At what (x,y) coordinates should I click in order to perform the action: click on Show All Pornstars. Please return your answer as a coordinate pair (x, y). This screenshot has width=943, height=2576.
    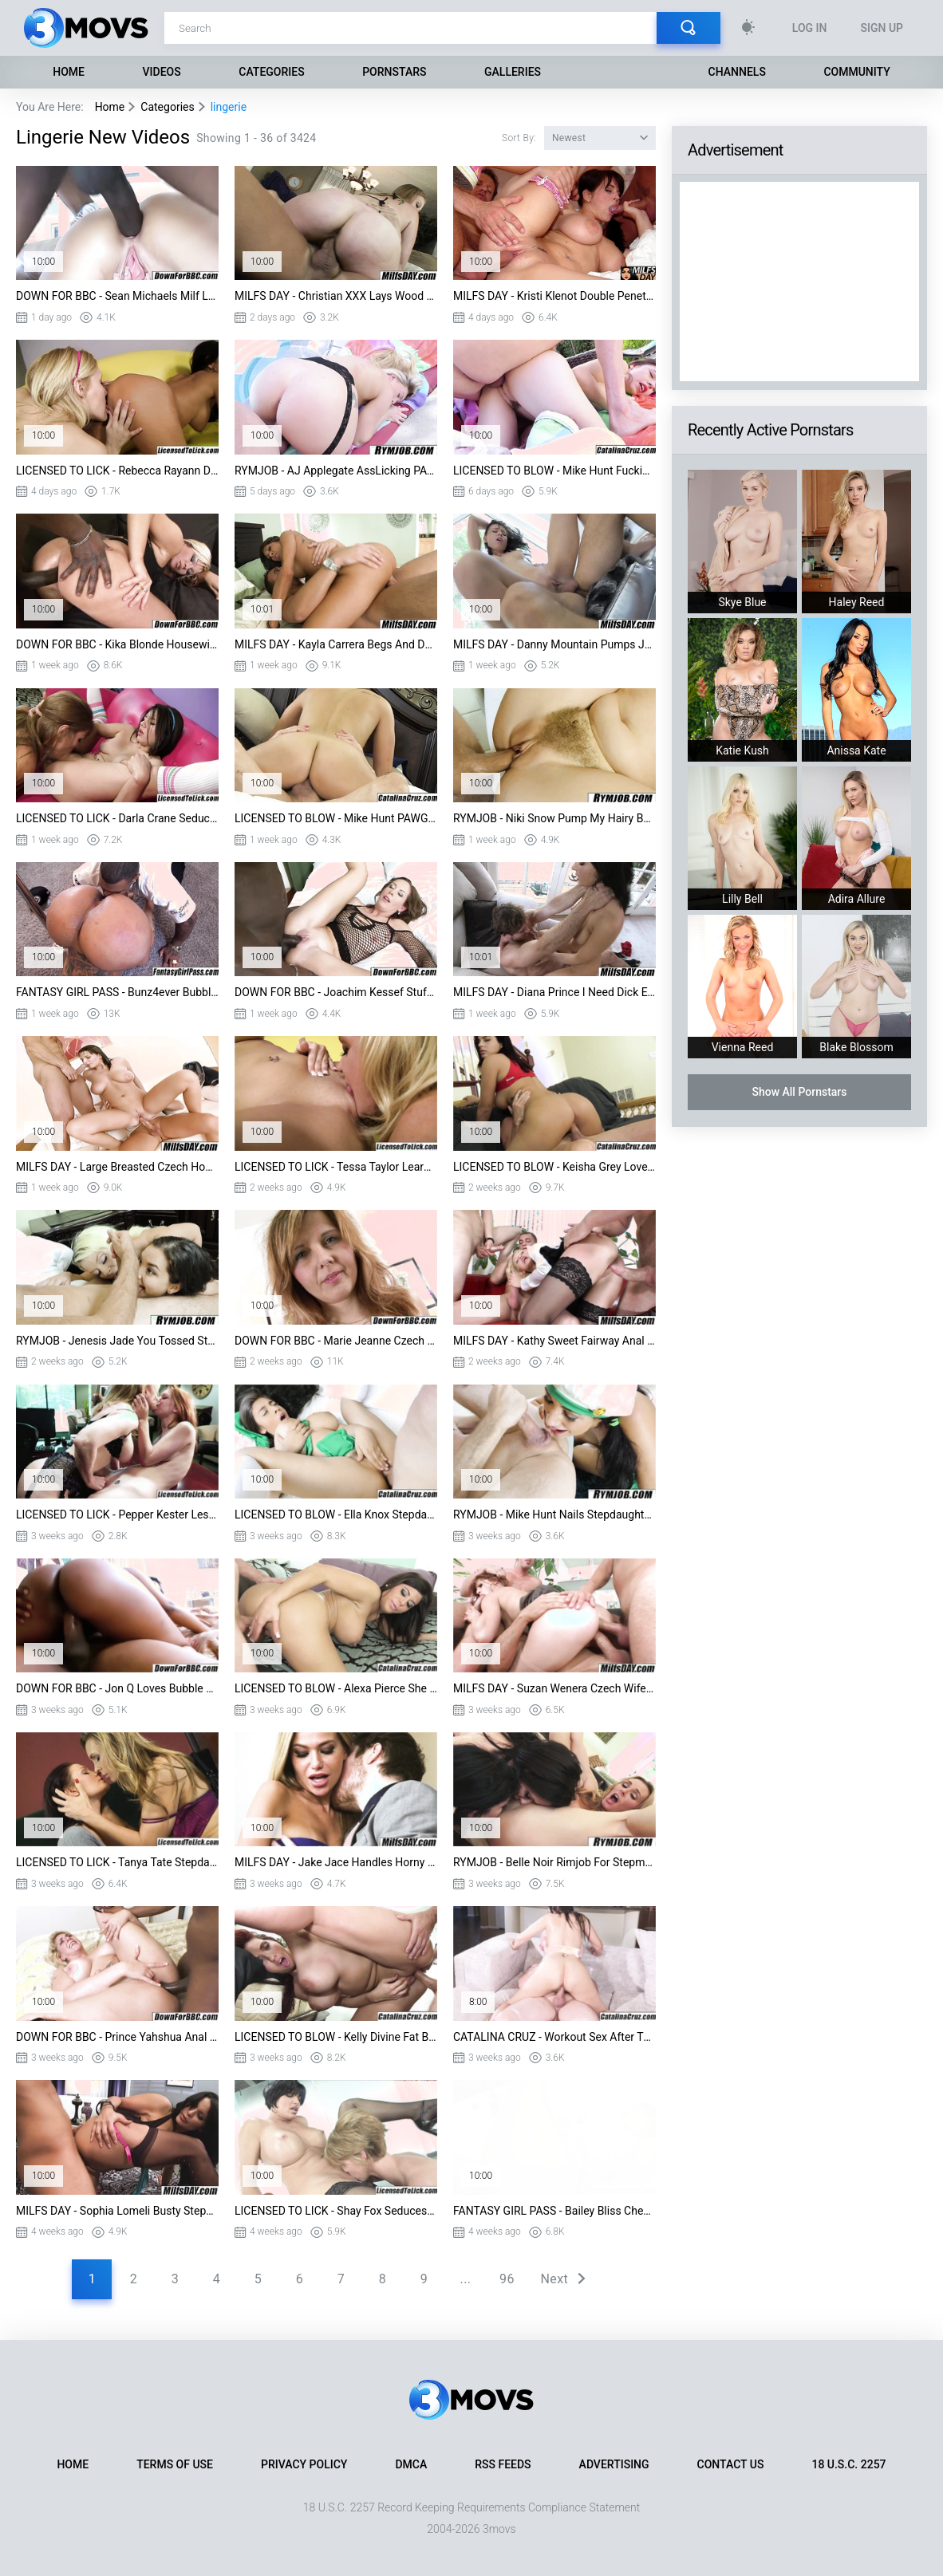
    Looking at the image, I should click on (799, 1091).